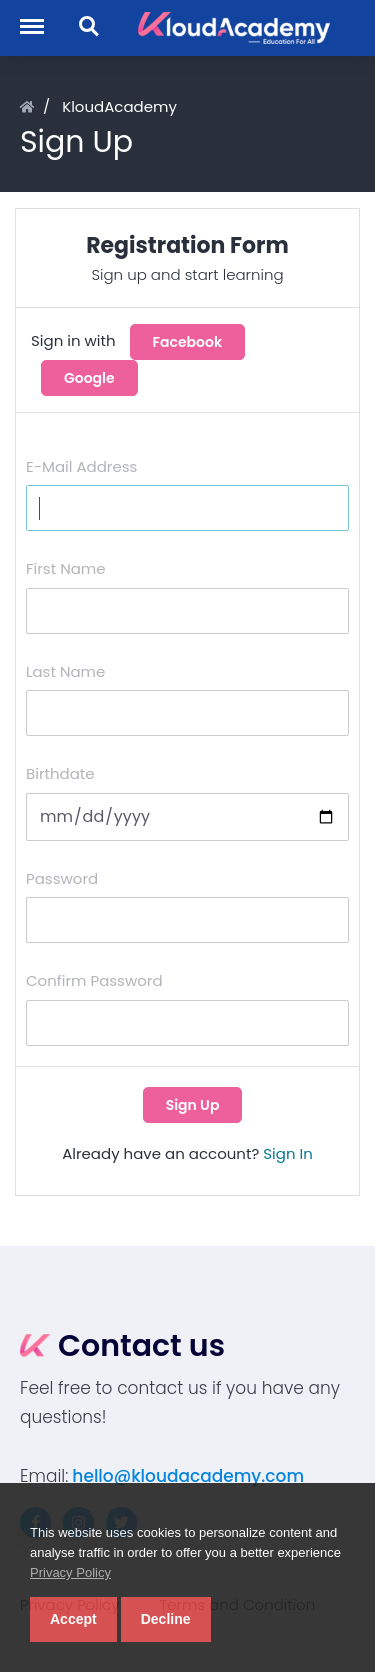  Describe the element at coordinates (65, 671) in the screenshot. I see `Last Name` at that location.